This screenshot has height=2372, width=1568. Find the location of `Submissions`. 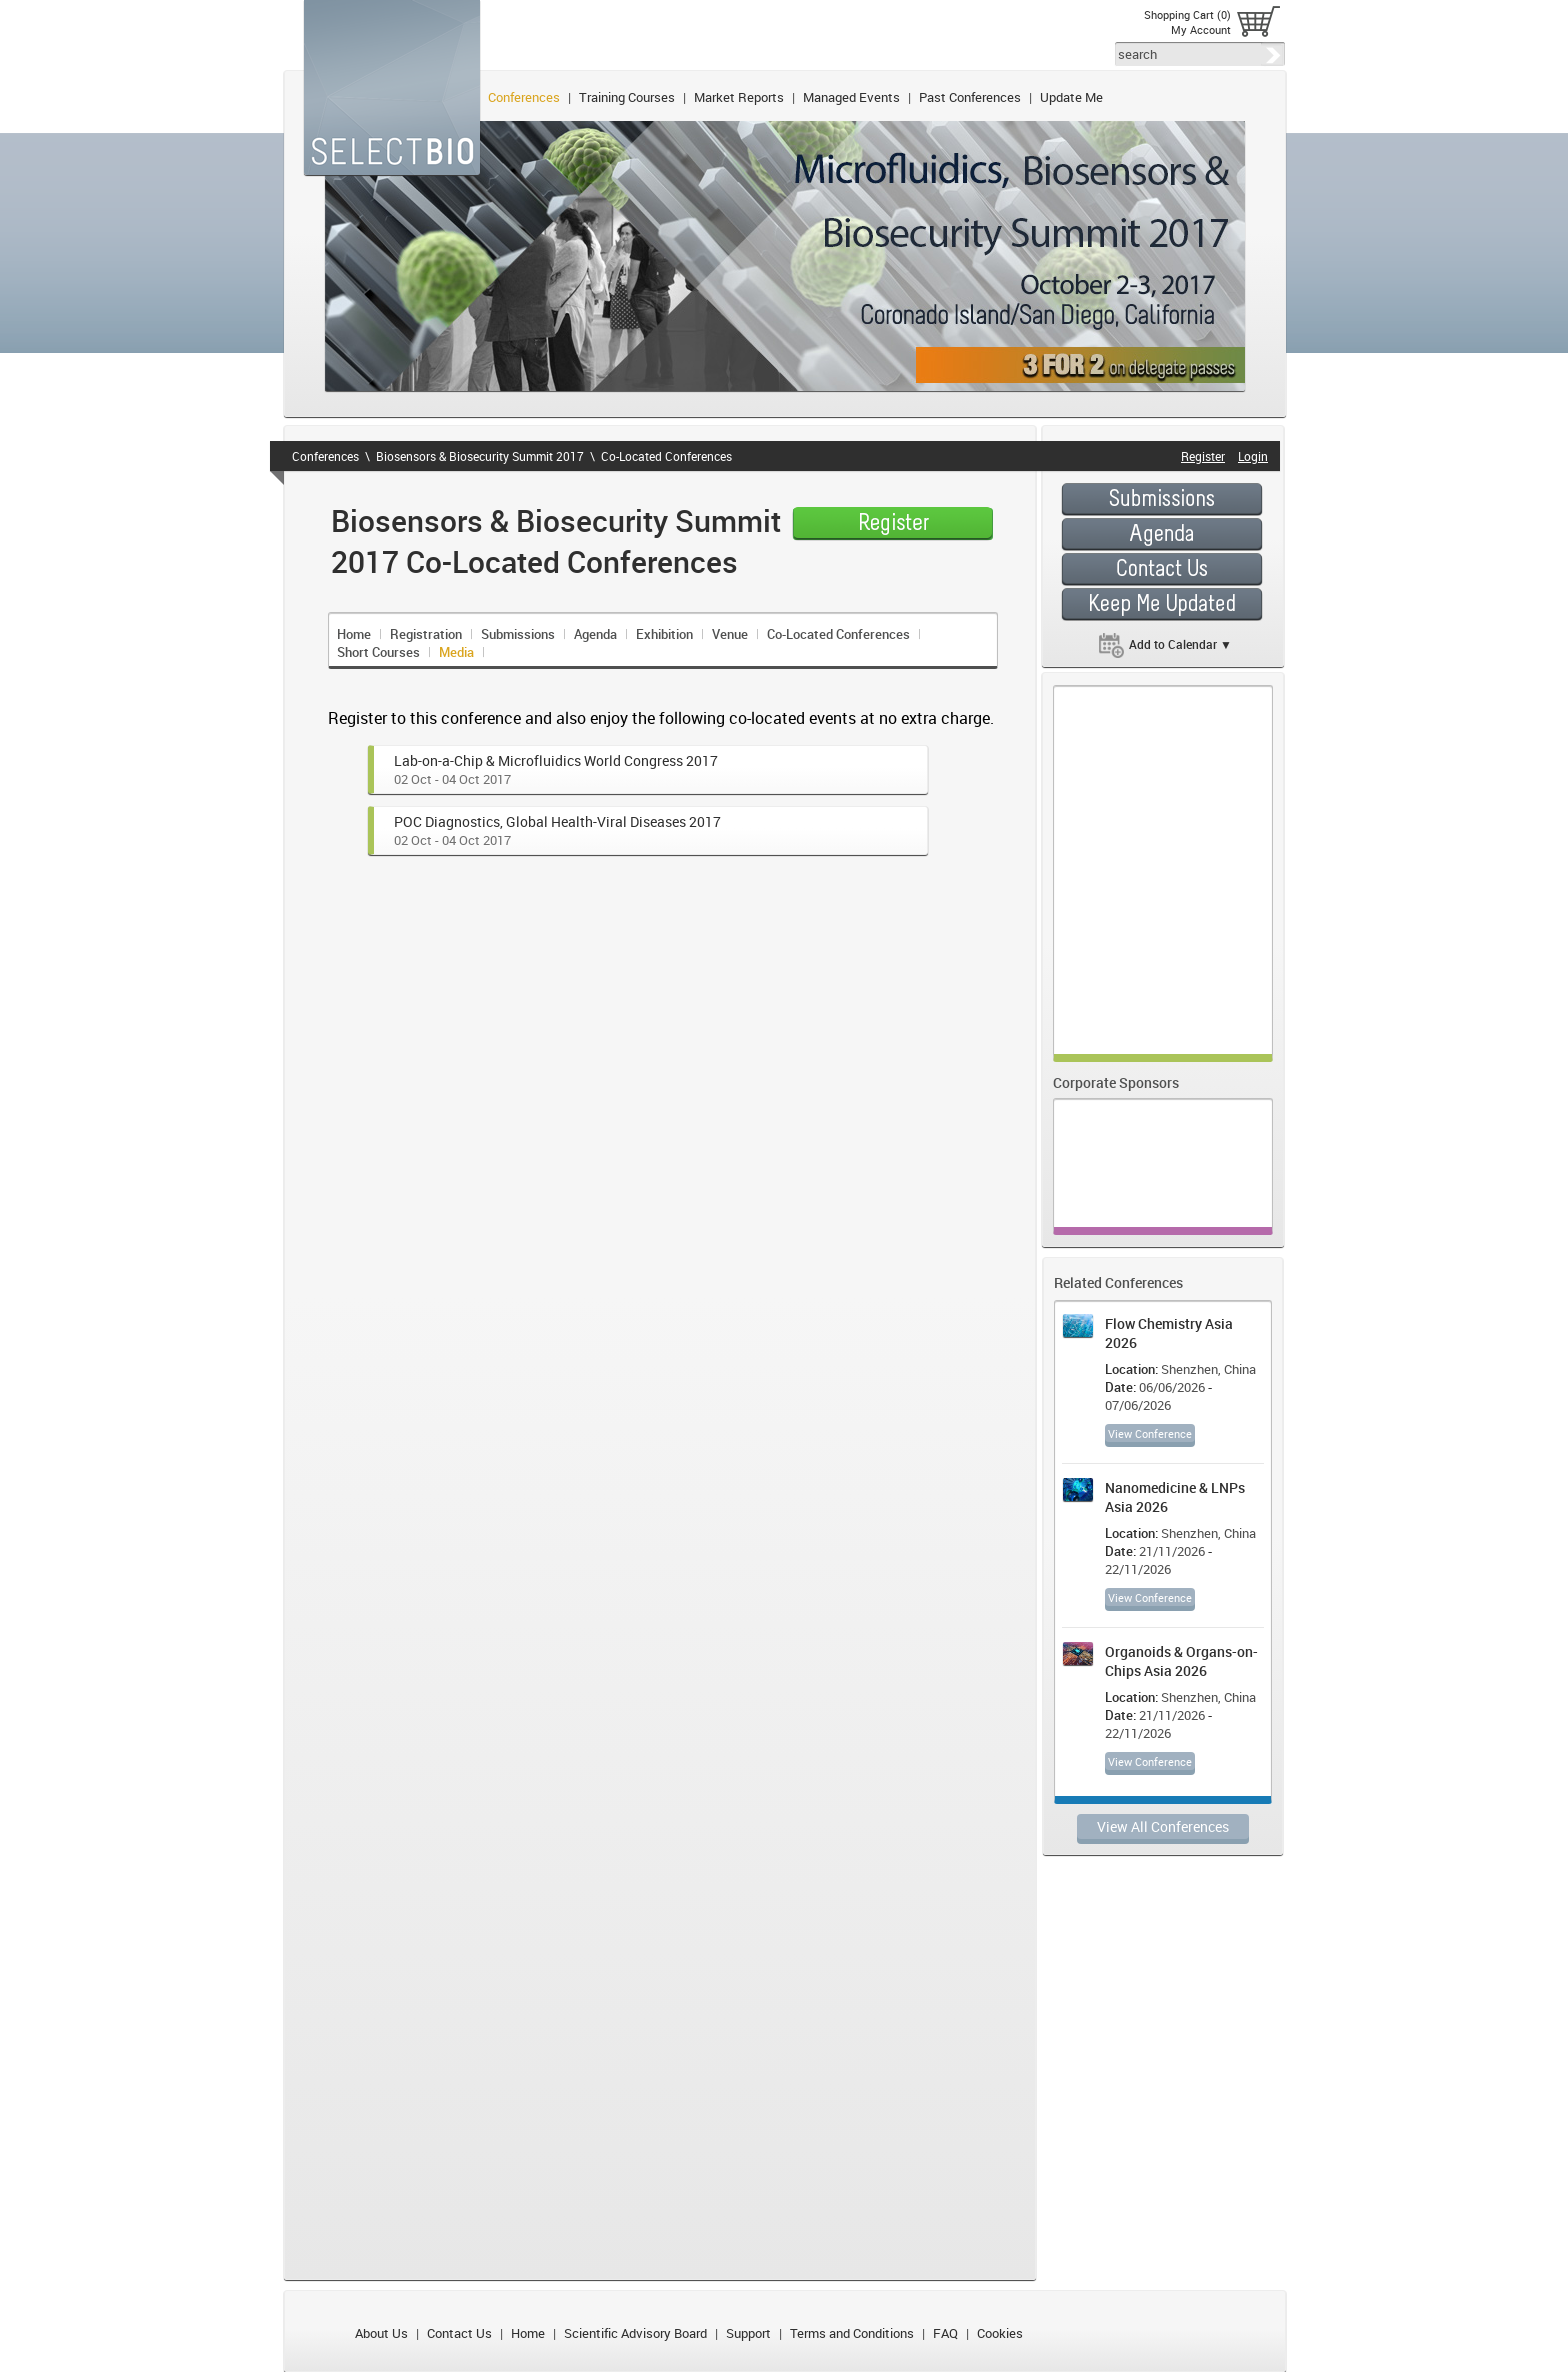

Submissions is located at coordinates (518, 634).